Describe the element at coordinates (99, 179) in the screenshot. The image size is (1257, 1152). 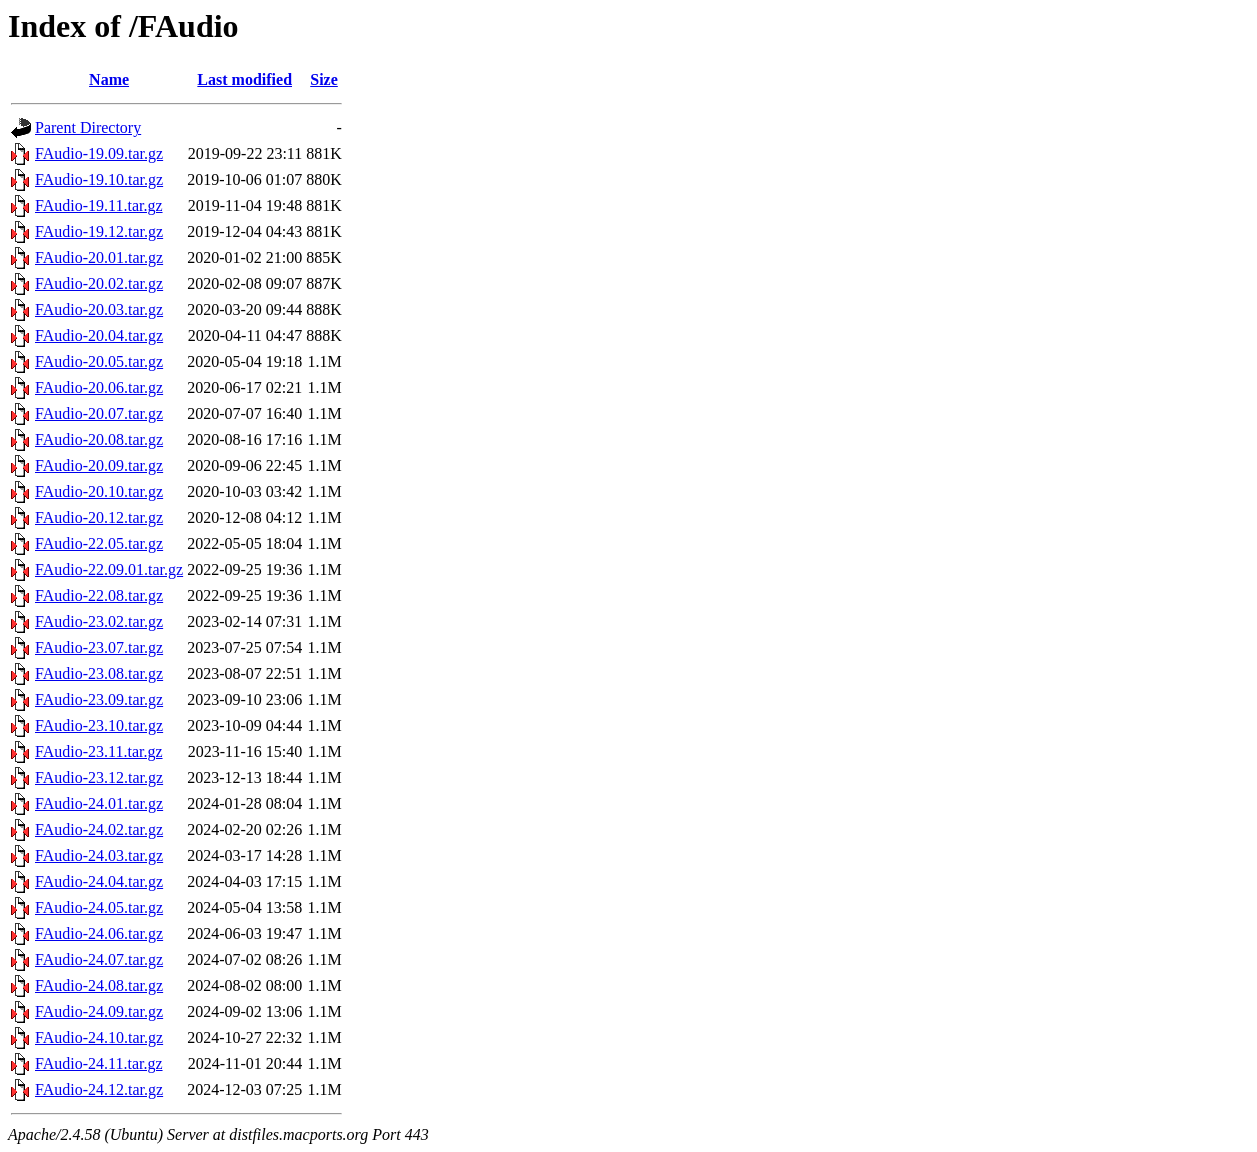
I see `FAudio-19.10.tar.gz` at that location.